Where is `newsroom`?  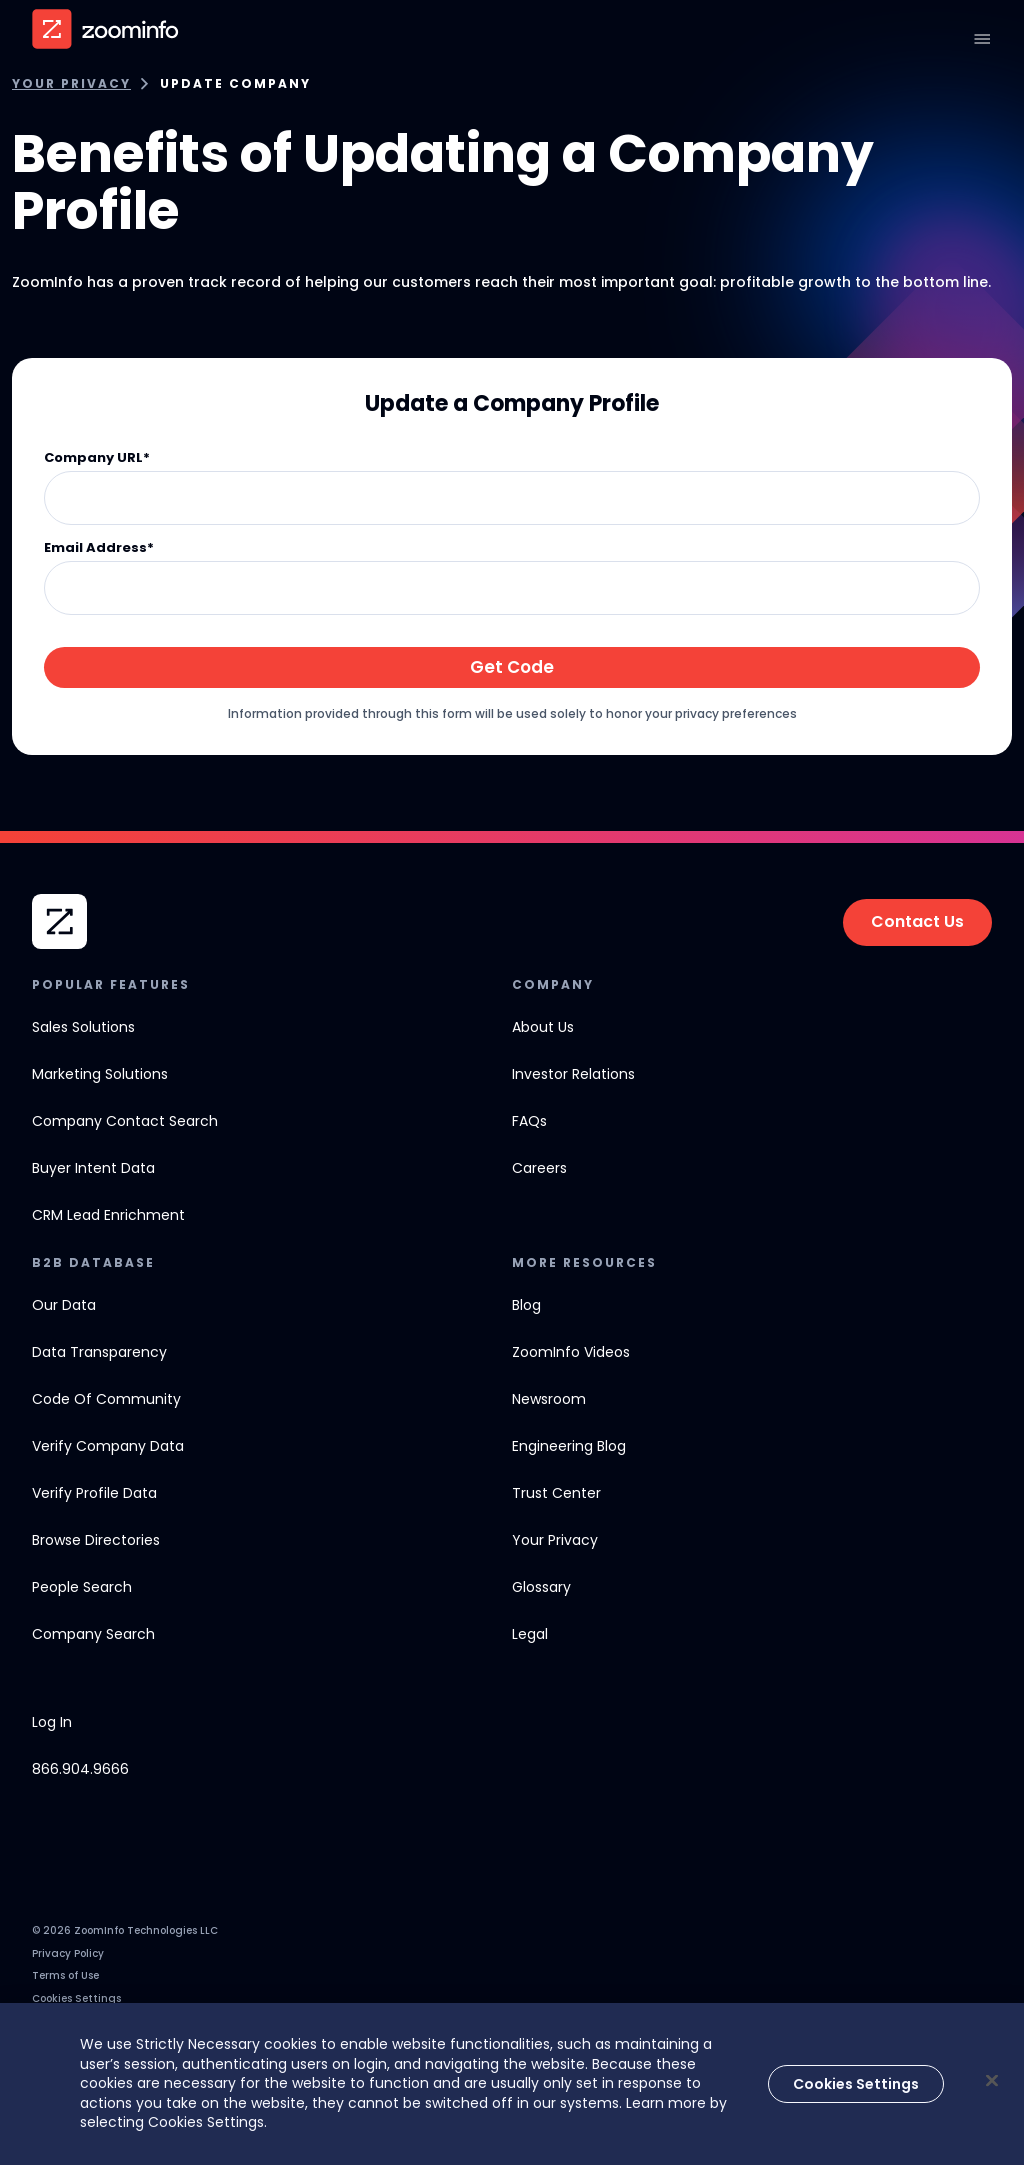 newsroom is located at coordinates (549, 1399).